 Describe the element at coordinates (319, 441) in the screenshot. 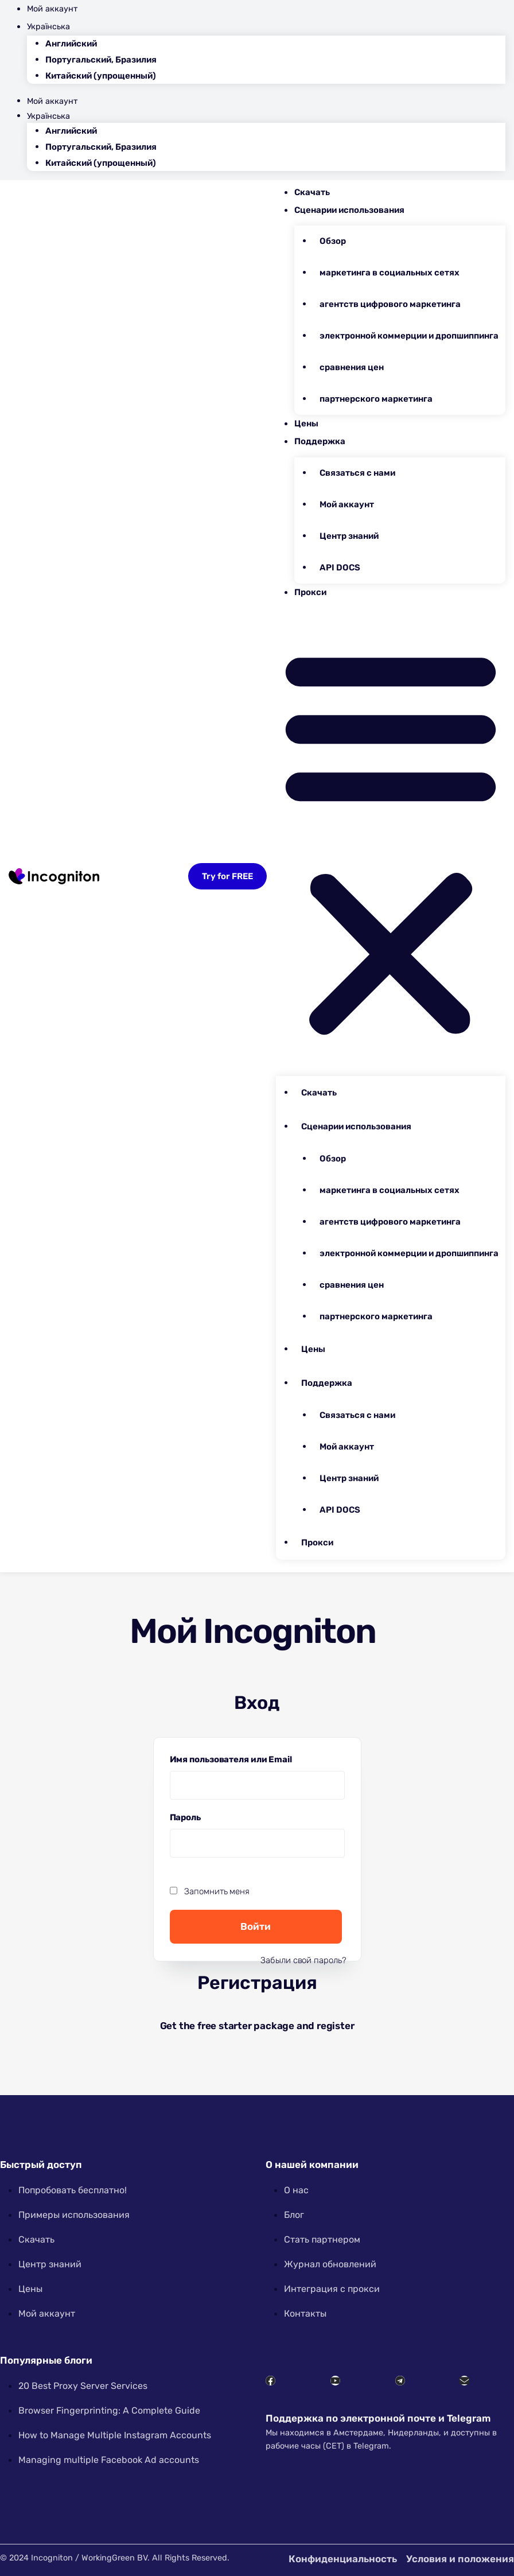

I see `Поддержка` at that location.